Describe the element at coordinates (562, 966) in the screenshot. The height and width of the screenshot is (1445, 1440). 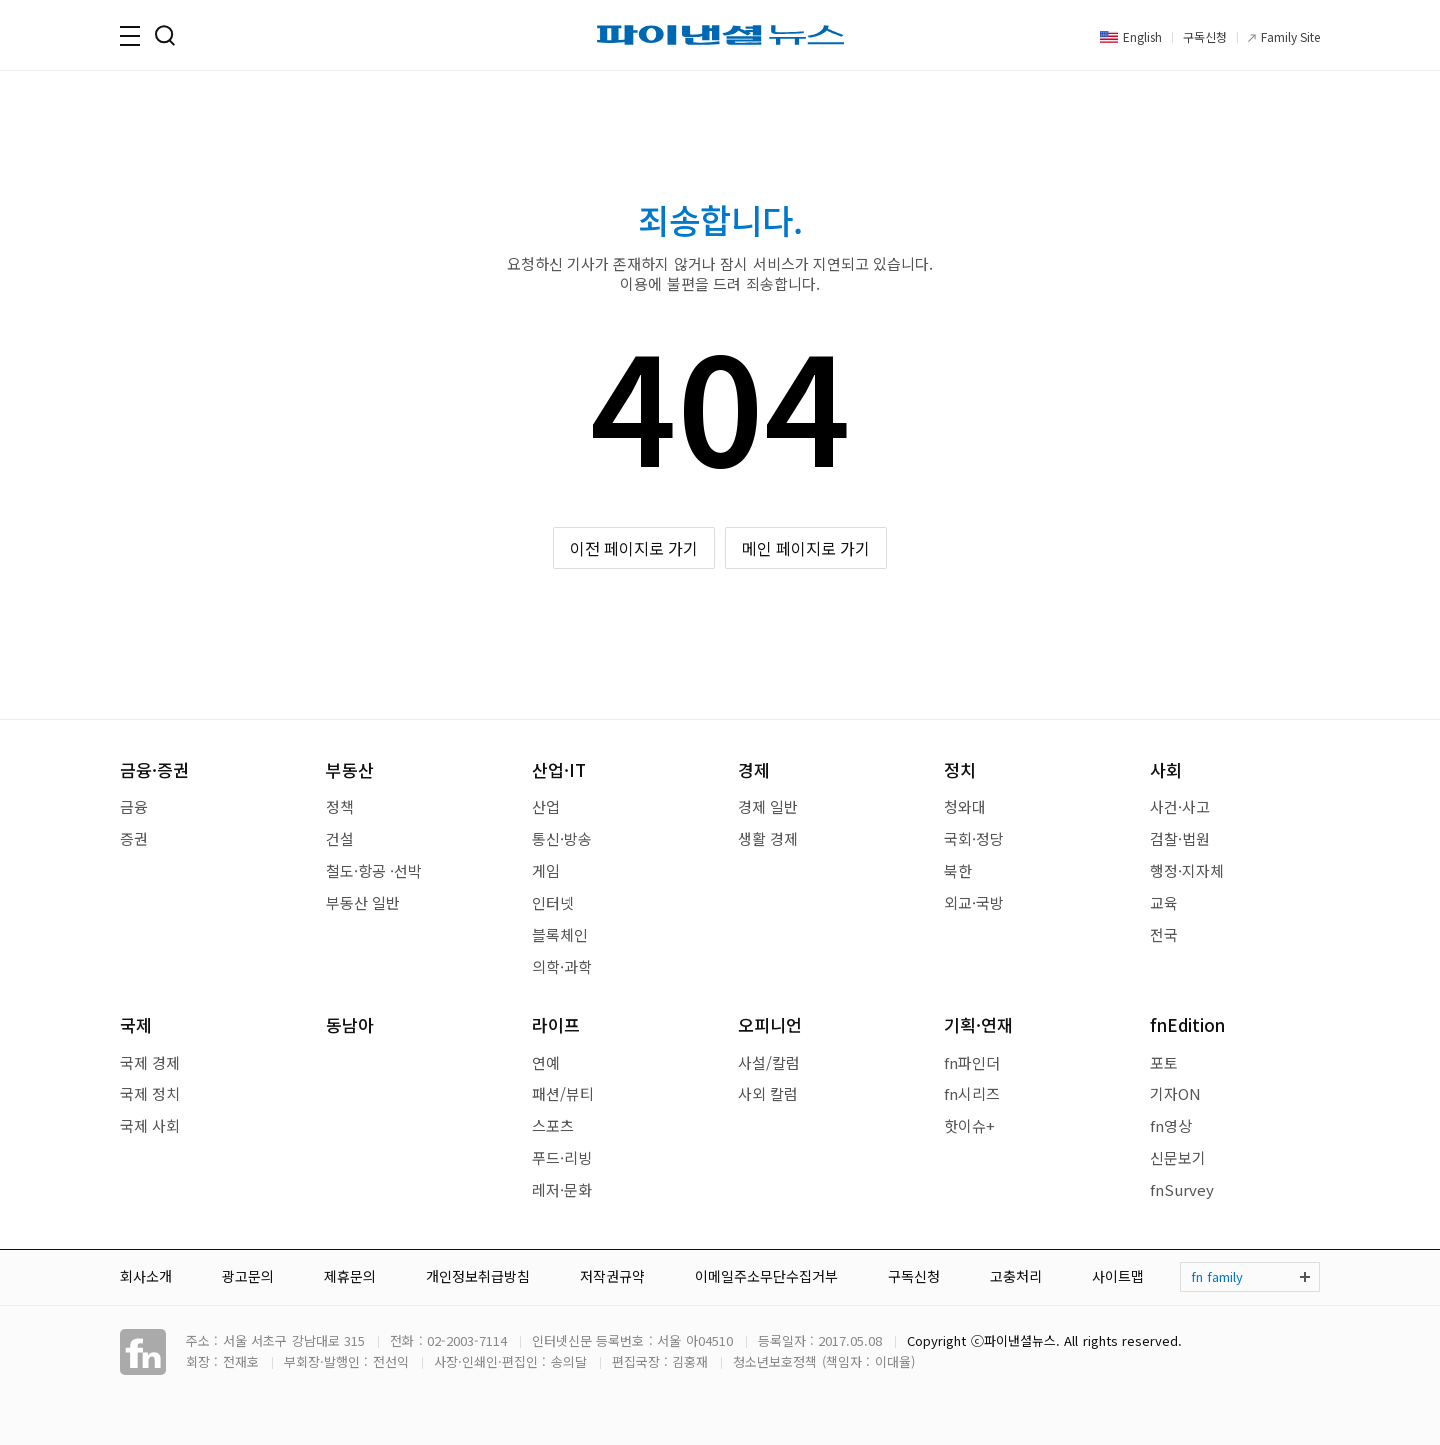
I see `의학·과학` at that location.